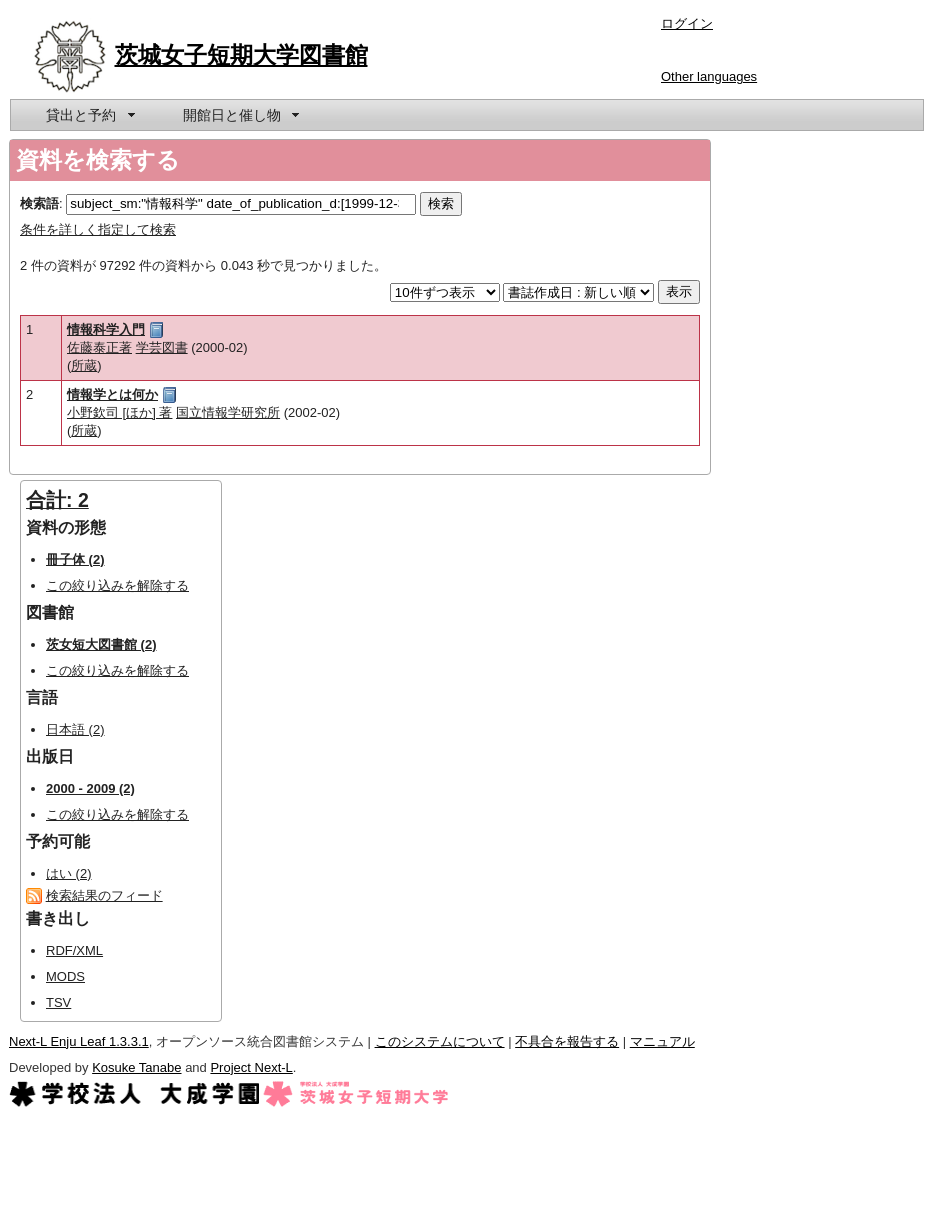 The width and height of the screenshot is (929, 1220). Describe the element at coordinates (84, 365) in the screenshot. I see `所蔵` at that location.